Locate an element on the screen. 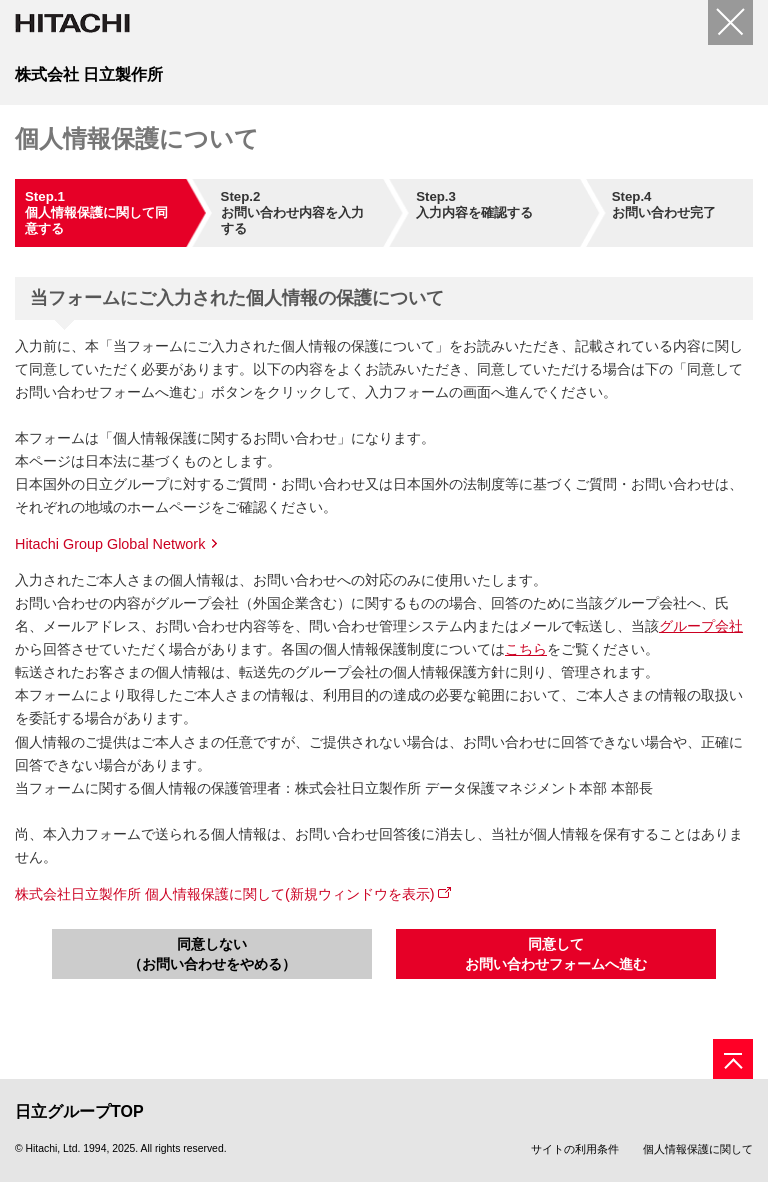  グループ会社 is located at coordinates (701, 626).